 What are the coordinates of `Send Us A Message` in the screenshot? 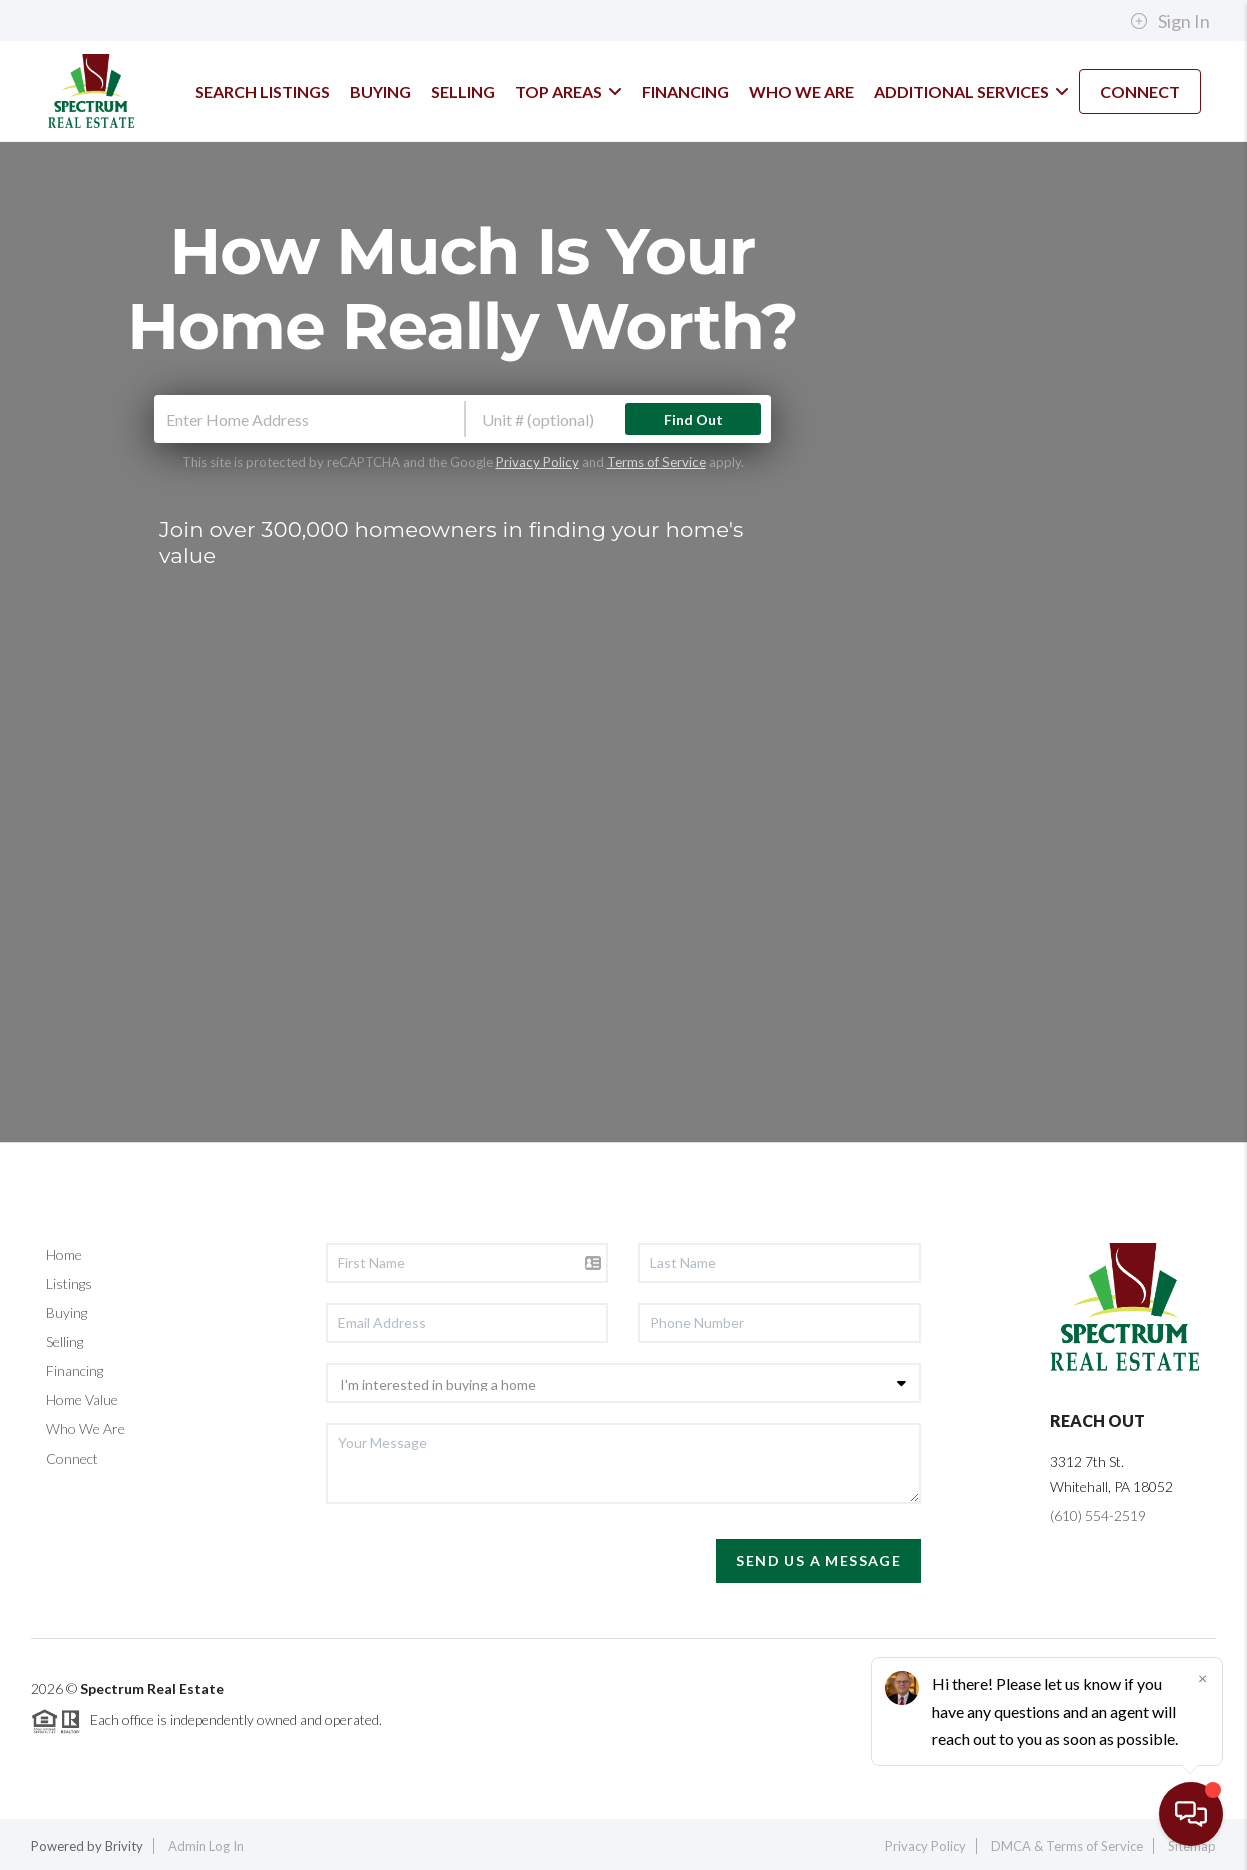 It's located at (818, 1560).